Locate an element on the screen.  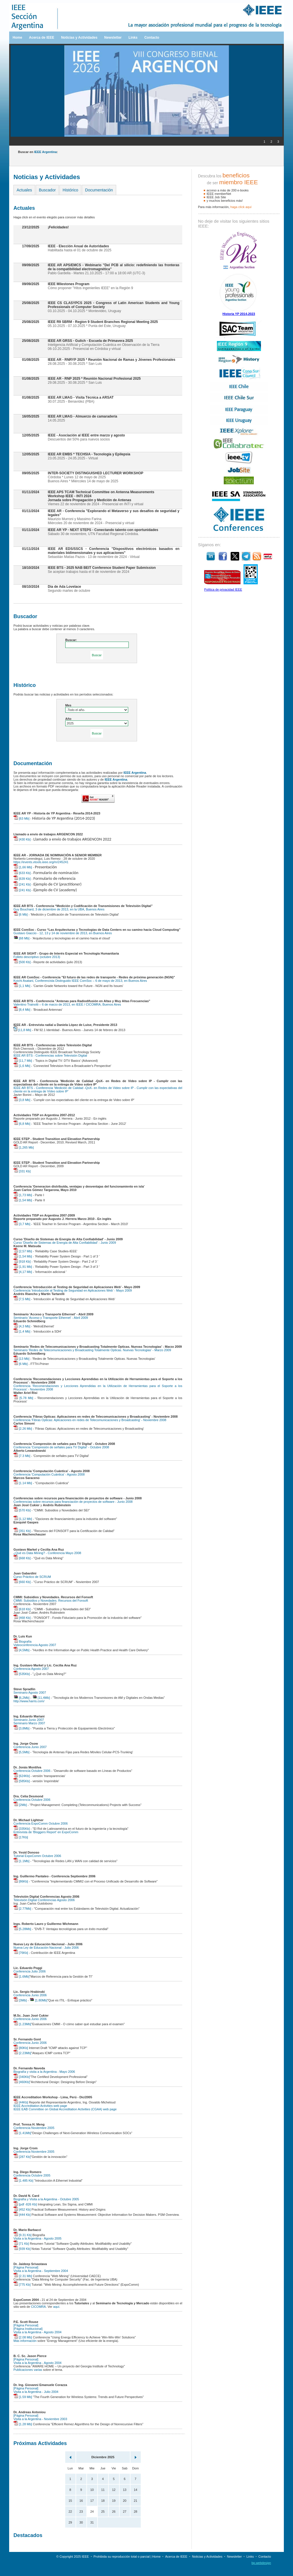
Videoconferencia Agosto 2007 is located at coordinates (34, 1645).